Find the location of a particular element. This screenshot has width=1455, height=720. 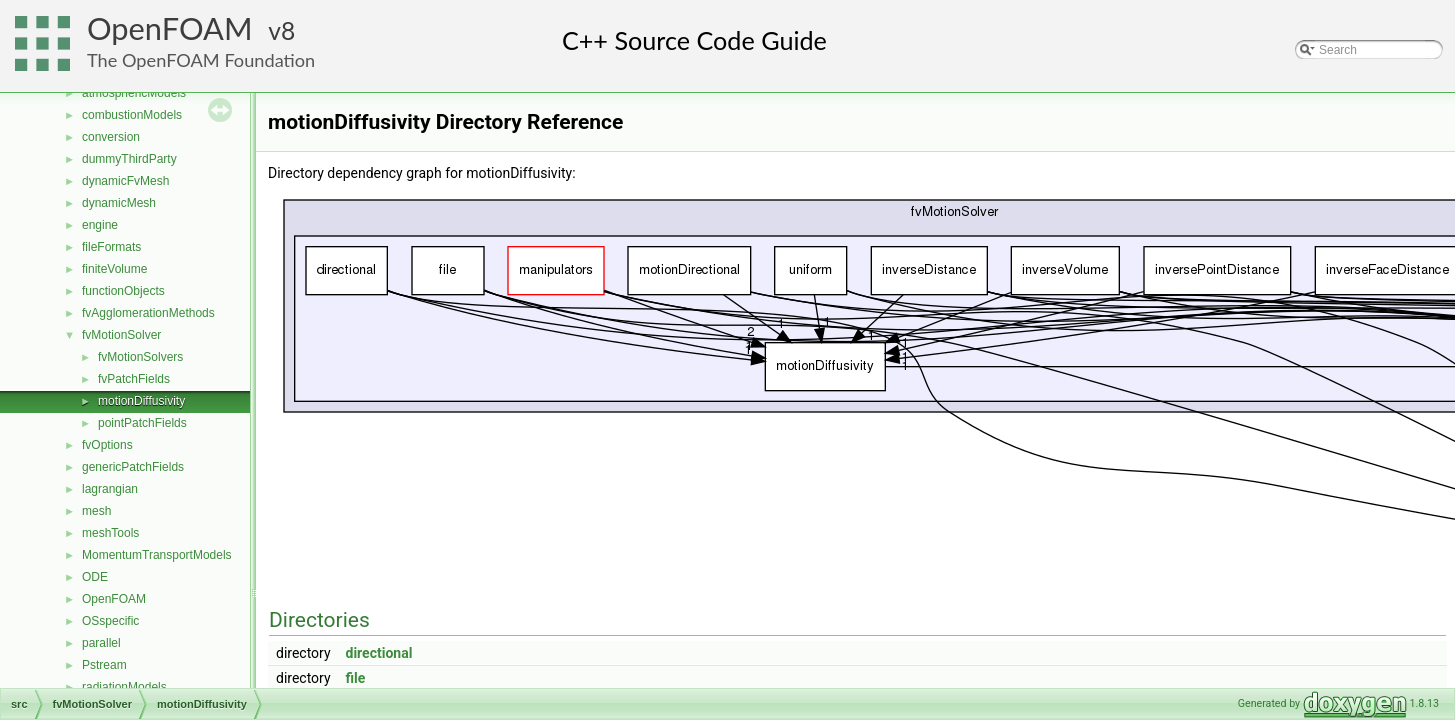

ODE is located at coordinates (95, 577).